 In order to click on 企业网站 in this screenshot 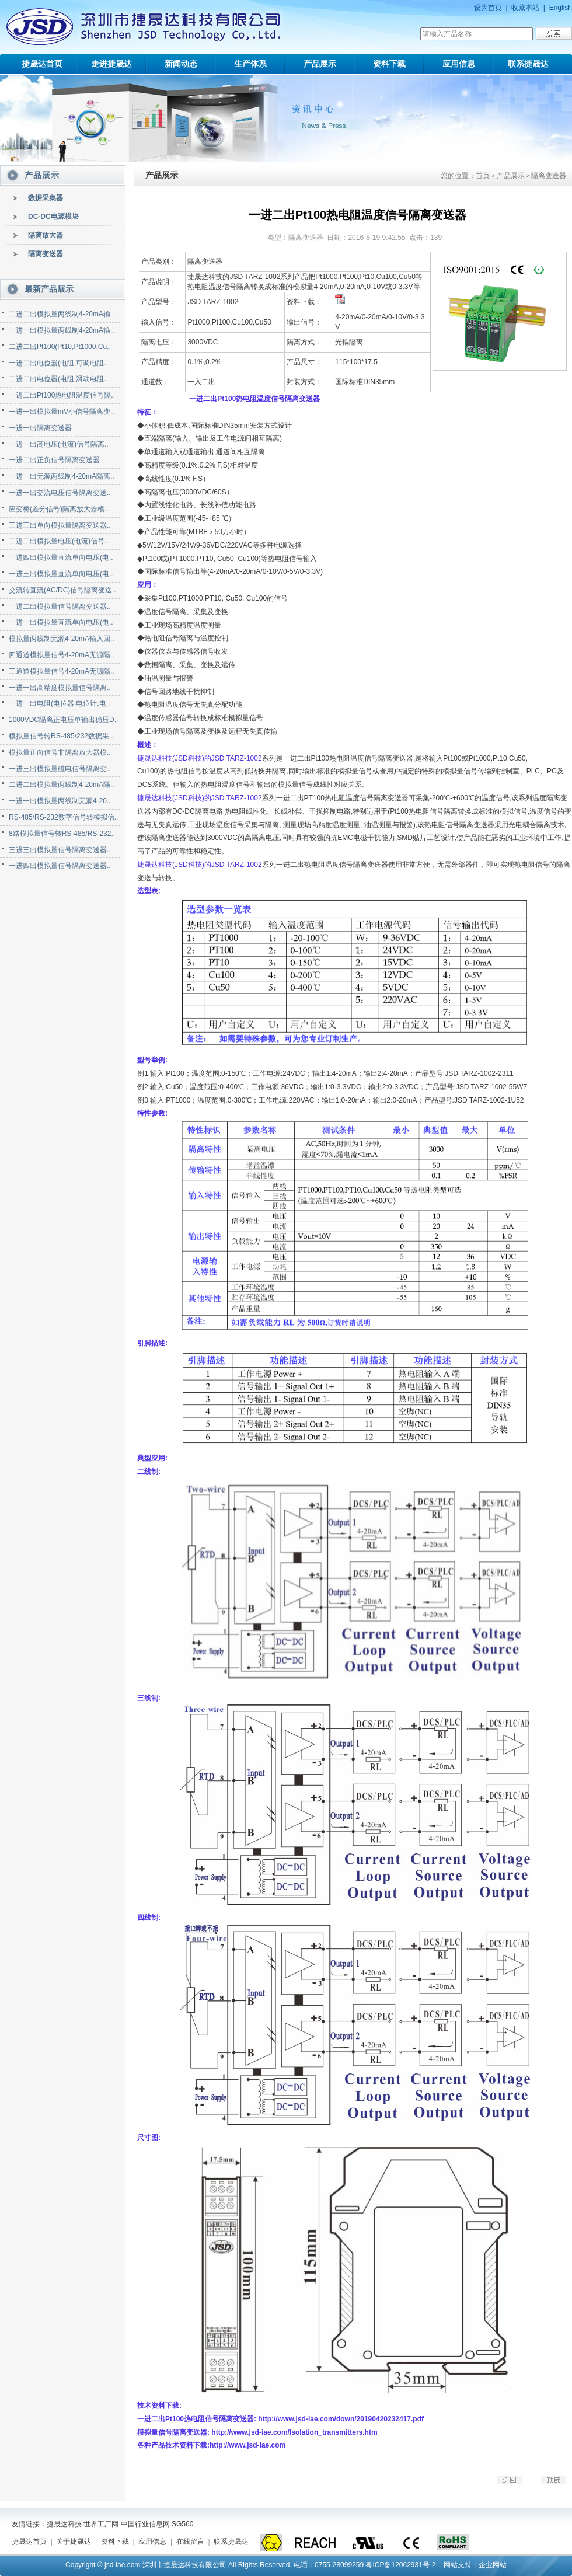, I will do `click(493, 2565)`.